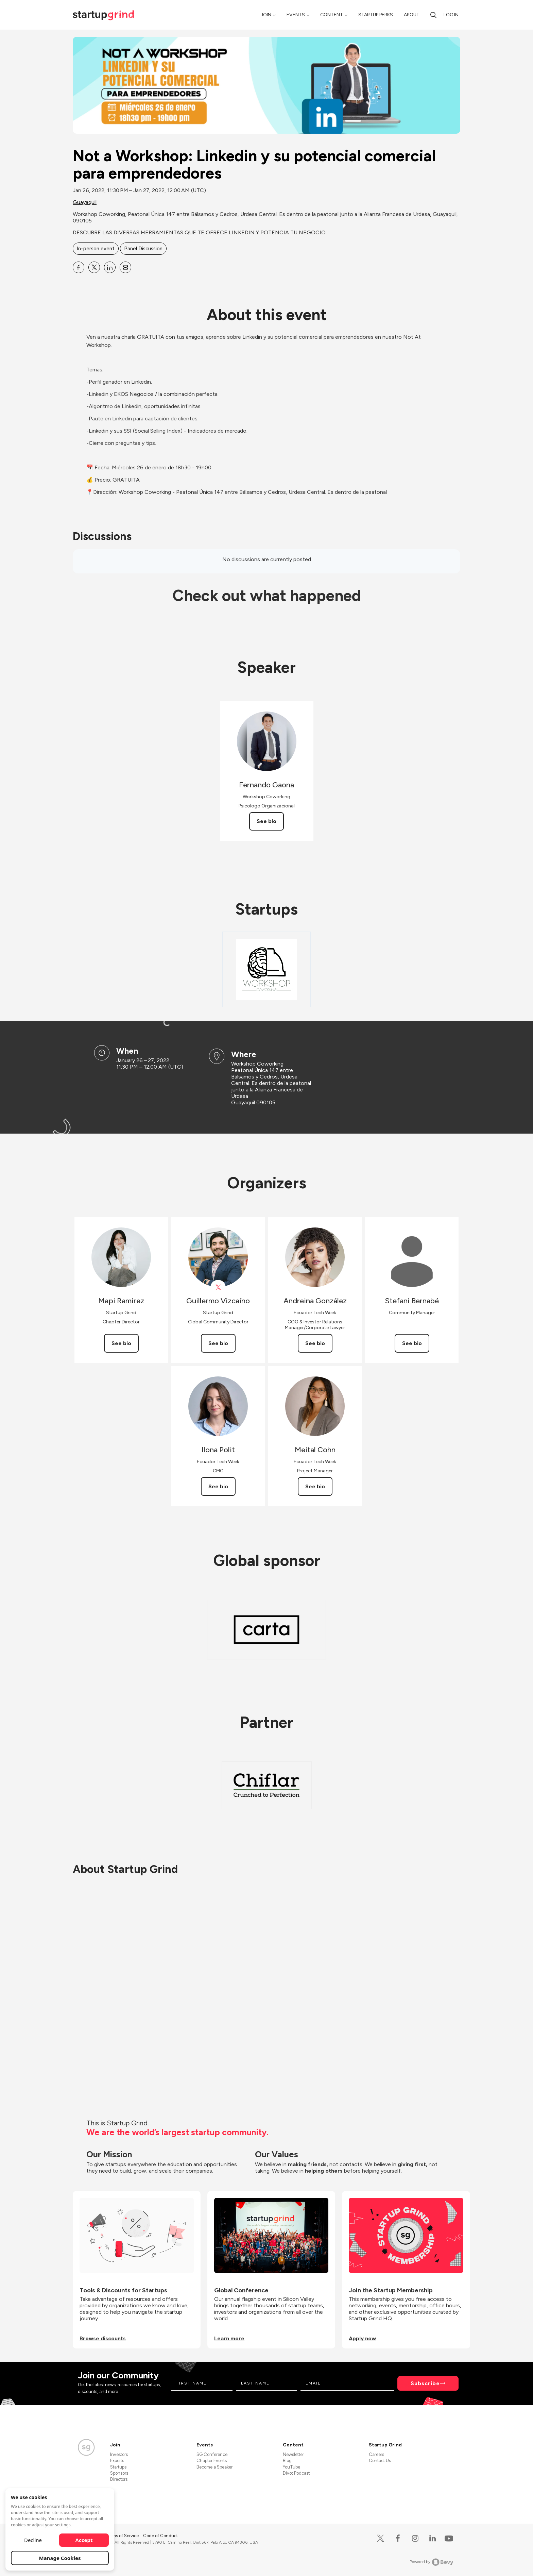  Describe the element at coordinates (84, 2540) in the screenshot. I see `Accept` at that location.